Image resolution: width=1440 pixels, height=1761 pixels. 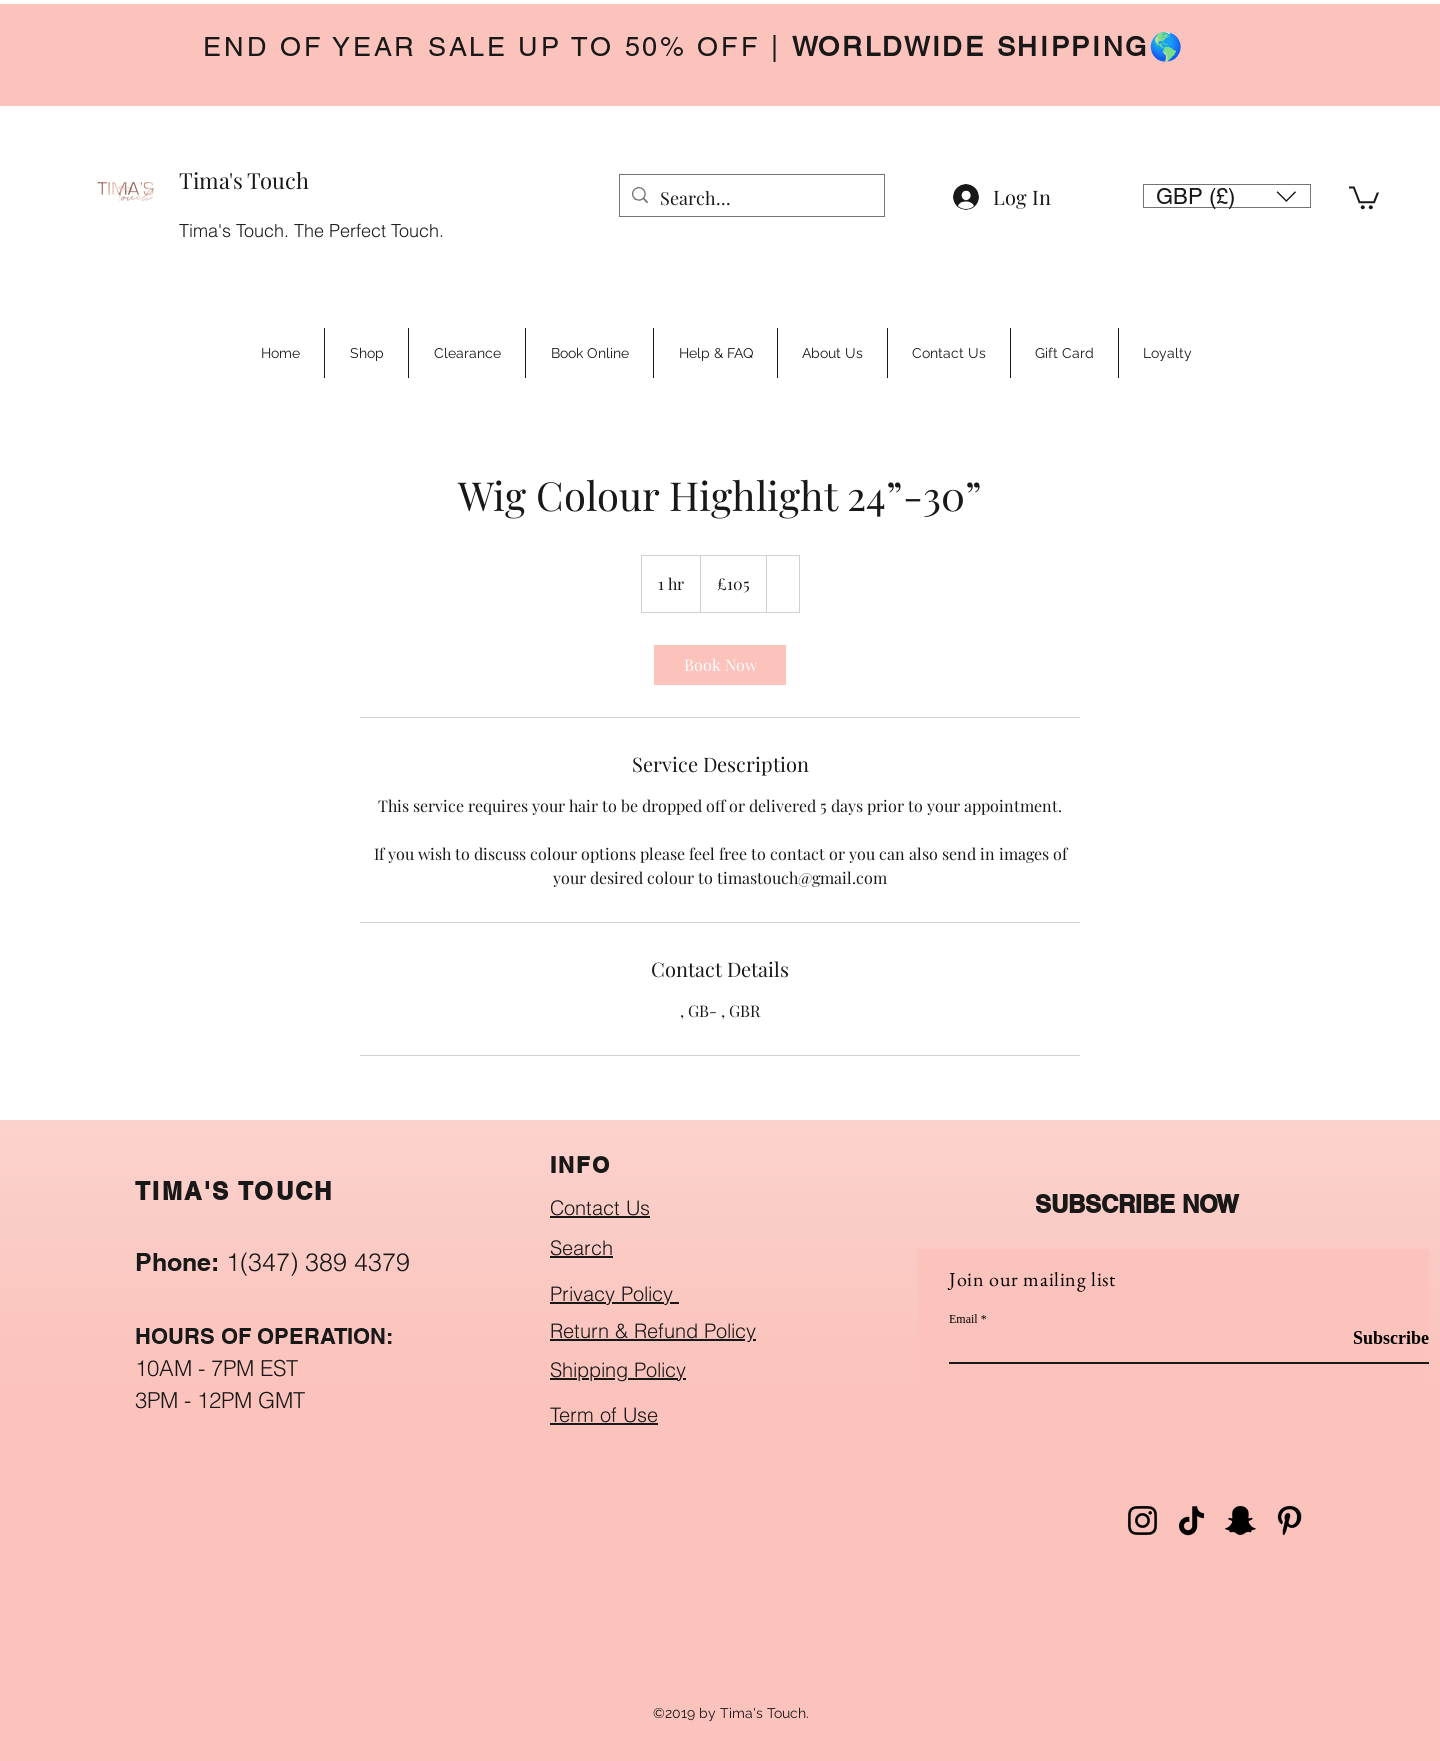 I want to click on [Pinterest], so click(x=1289, y=1520).